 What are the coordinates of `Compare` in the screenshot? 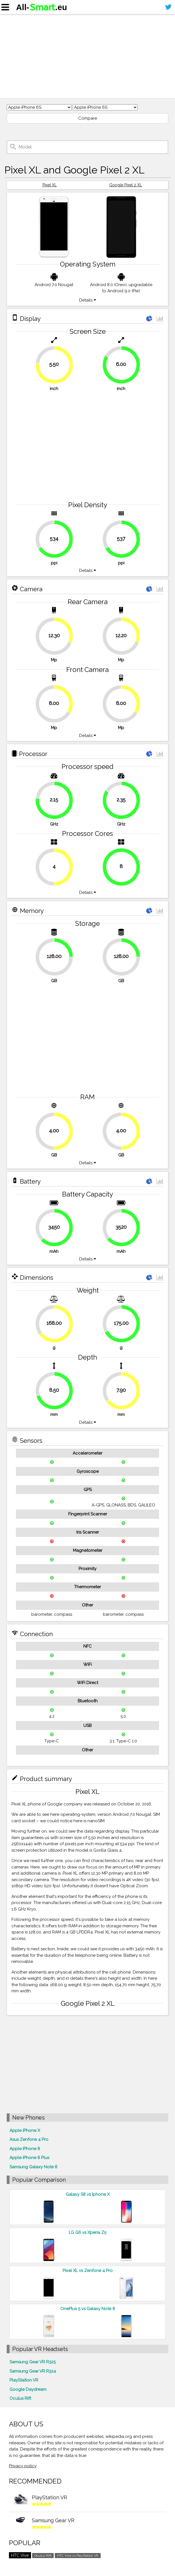 It's located at (87, 118).